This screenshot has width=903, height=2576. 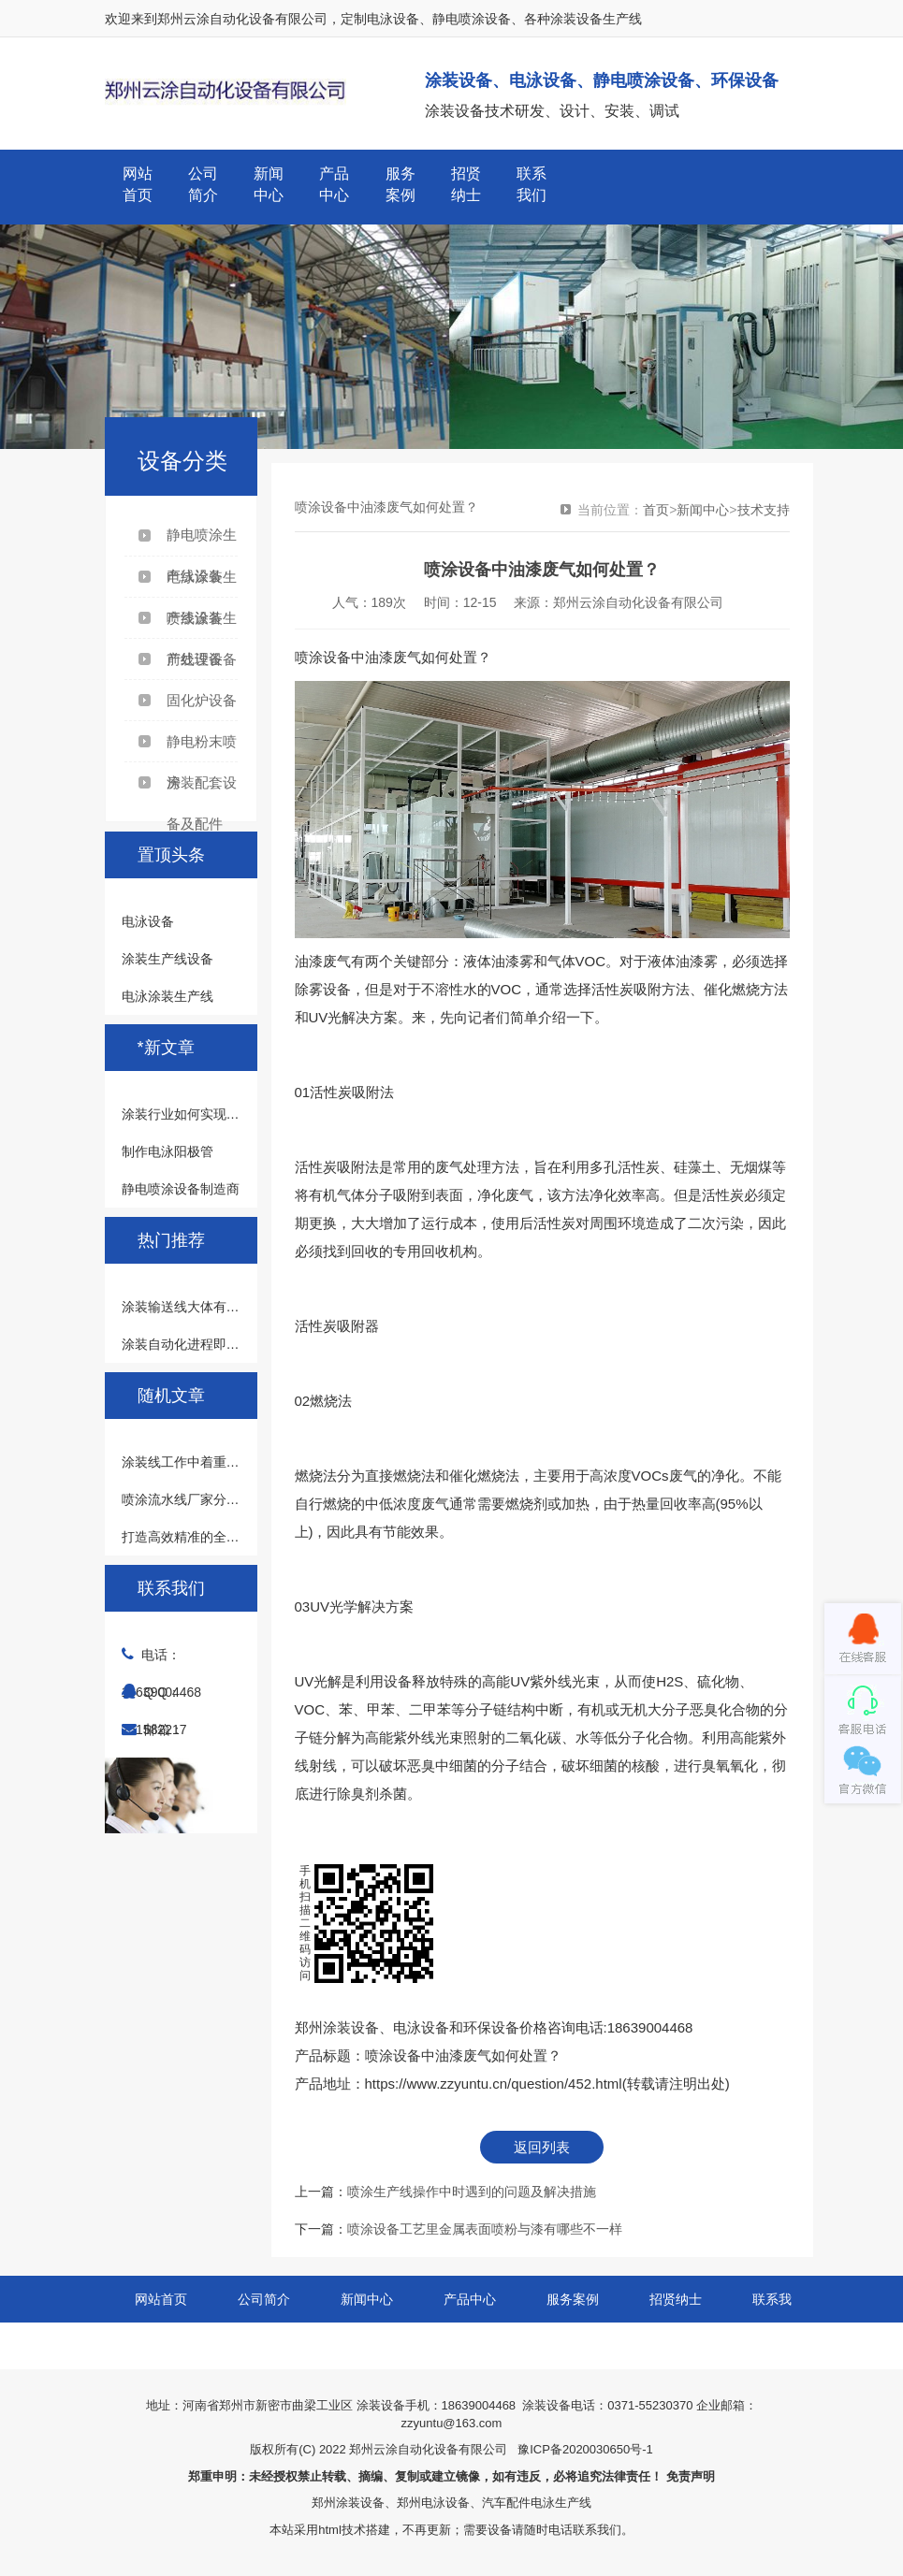 What do you see at coordinates (269, 184) in the screenshot?
I see `新闻中心` at bounding box center [269, 184].